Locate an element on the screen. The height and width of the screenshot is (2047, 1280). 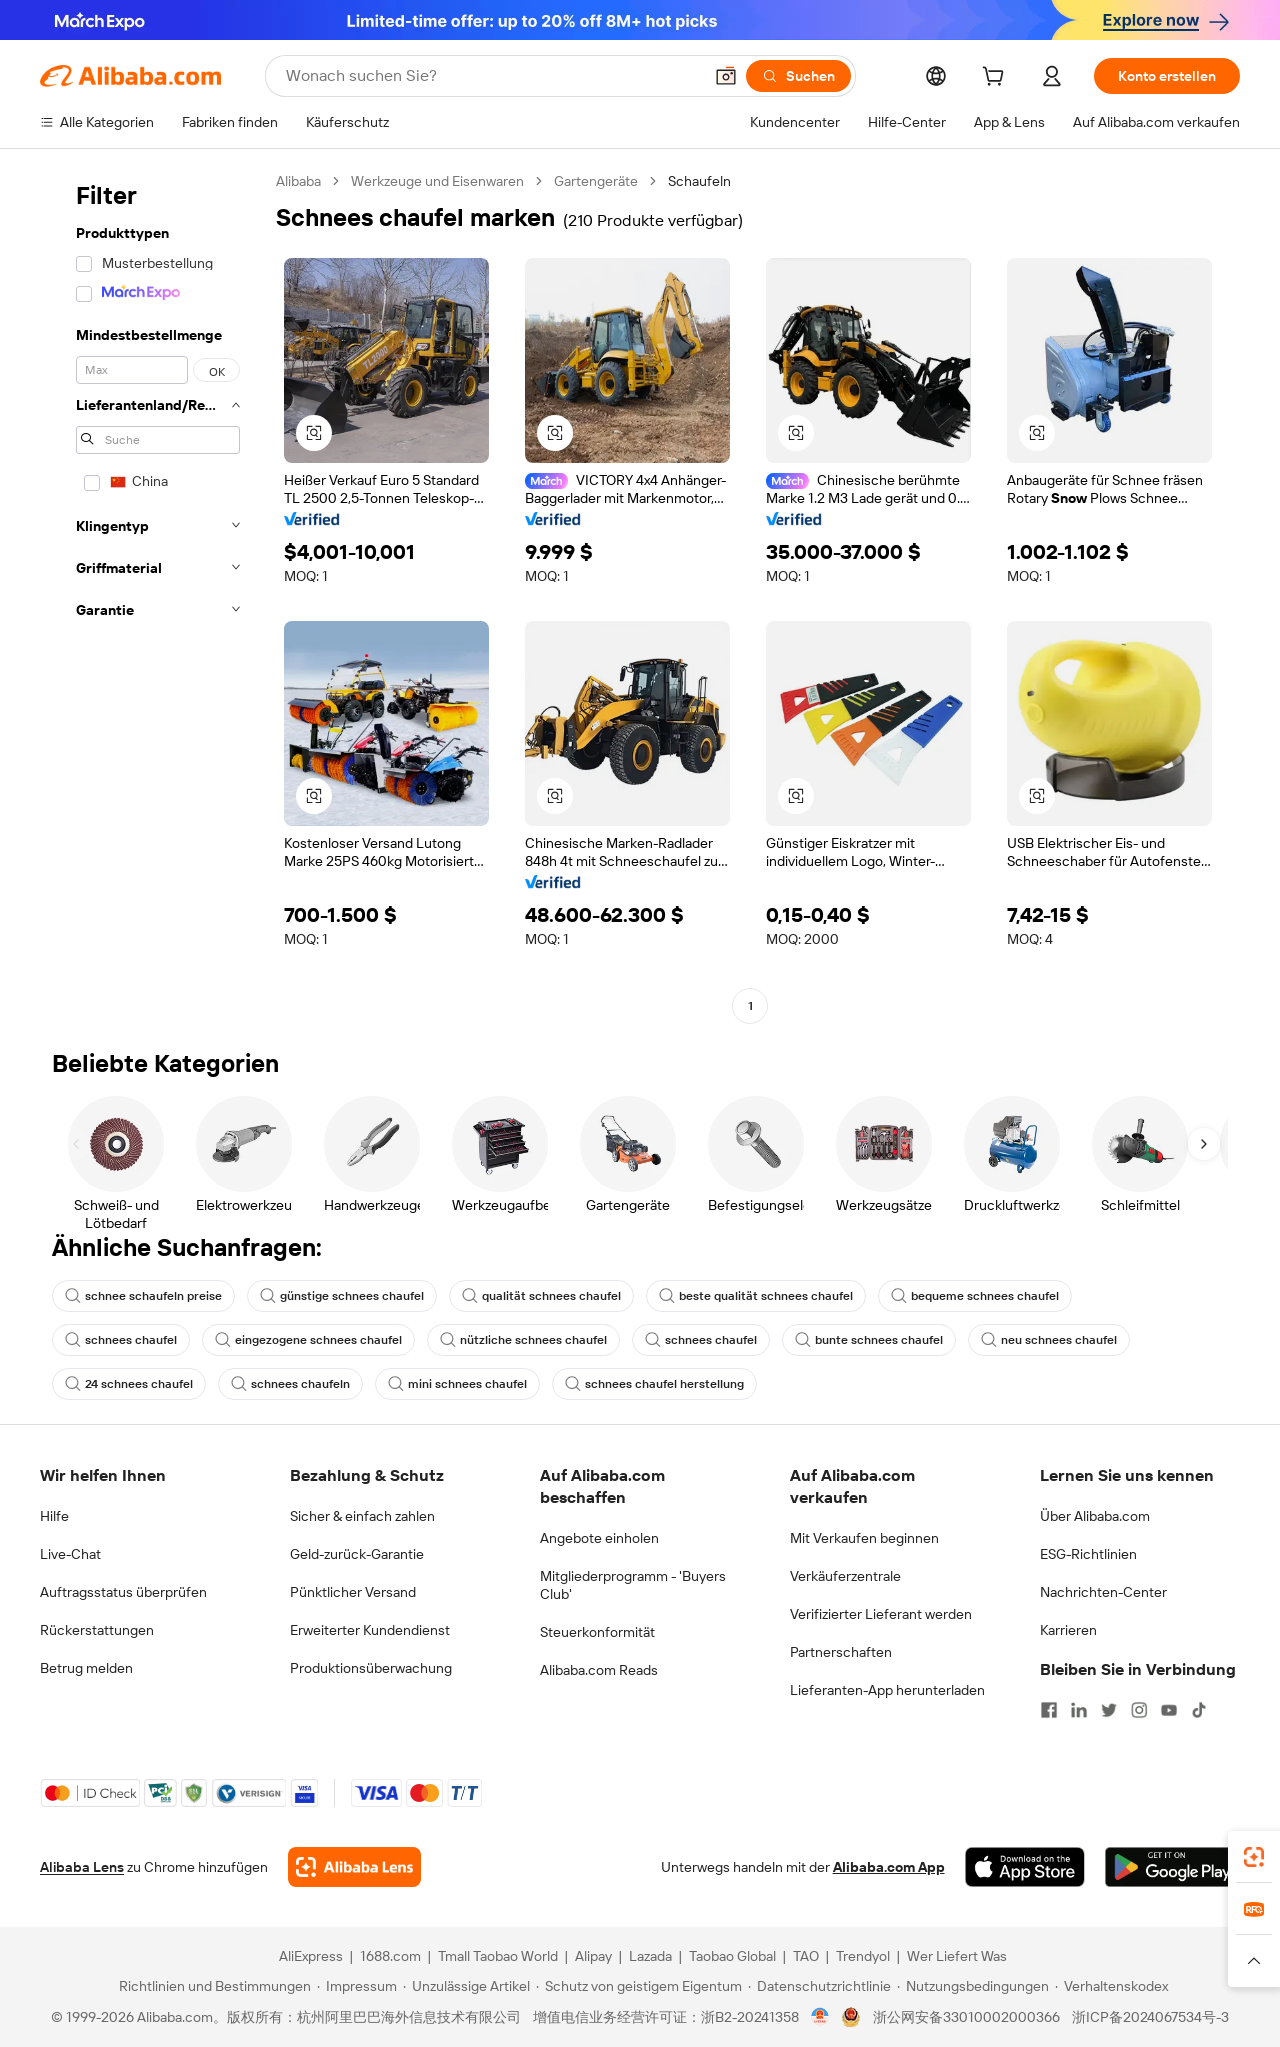
Mit Verkaufen beginnen is located at coordinates (864, 1538).